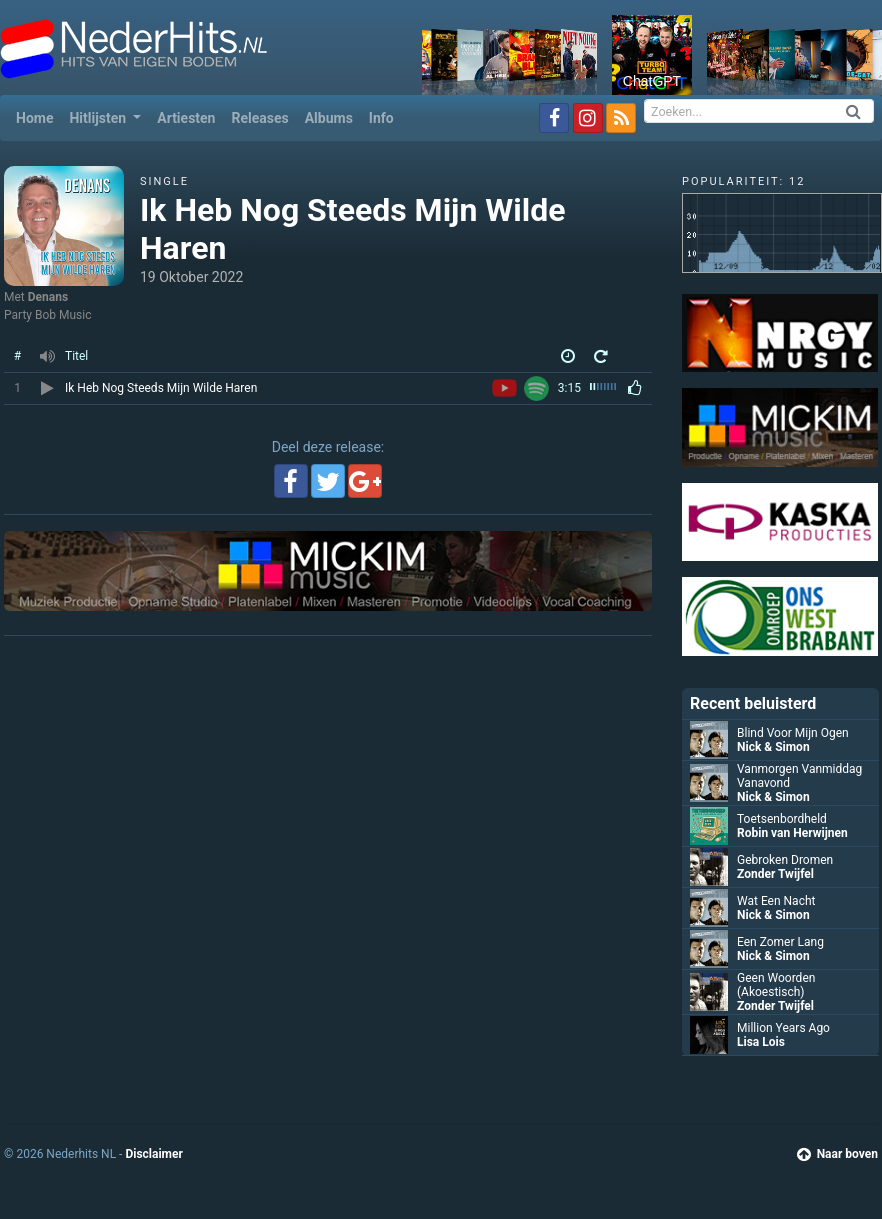  What do you see at coordinates (38, 116) in the screenshot?
I see `Home` at bounding box center [38, 116].